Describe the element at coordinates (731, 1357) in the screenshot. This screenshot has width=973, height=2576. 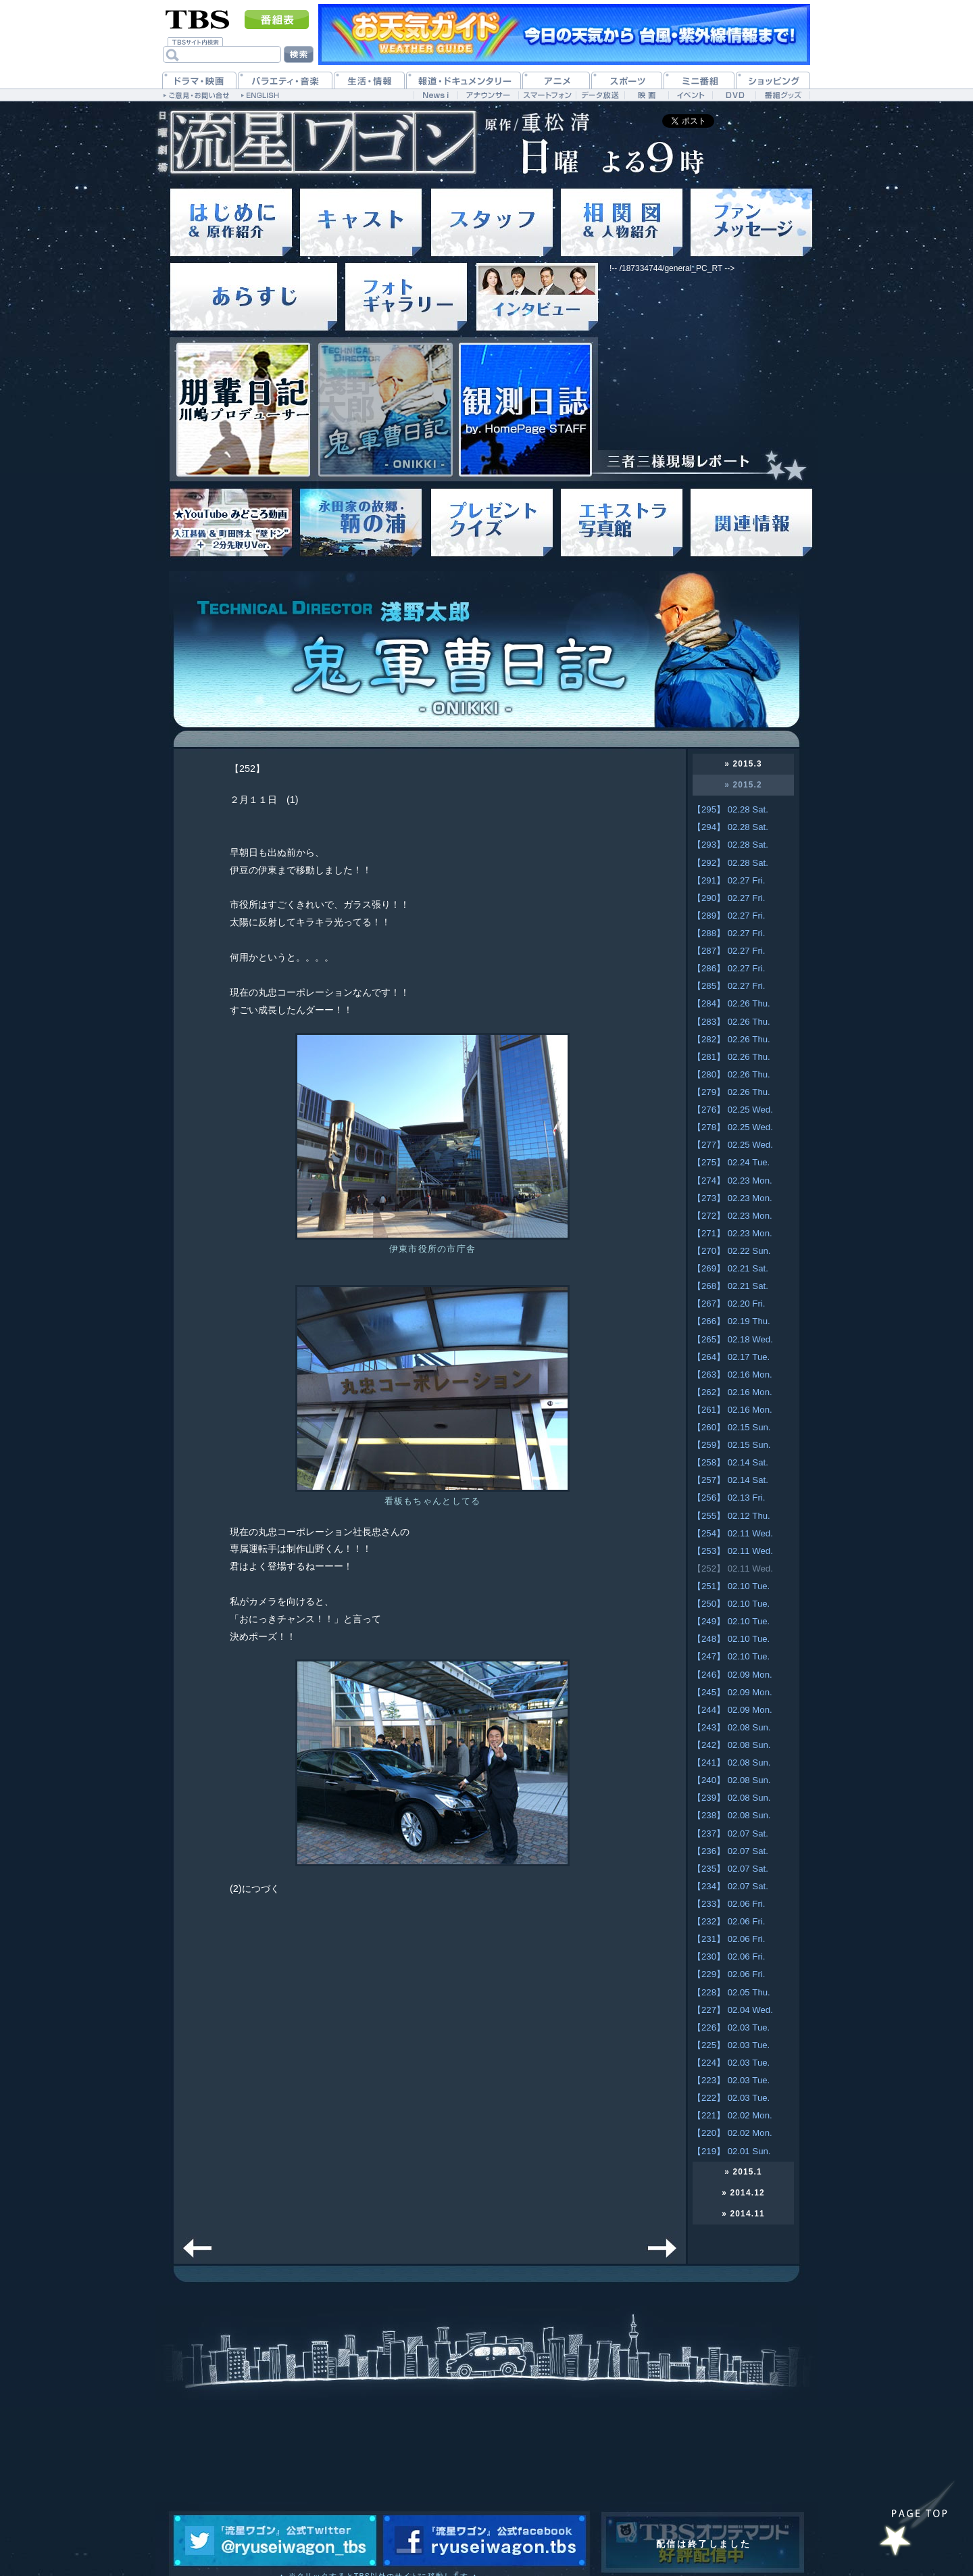
I see `【264】 02.17 Tue.` at that location.